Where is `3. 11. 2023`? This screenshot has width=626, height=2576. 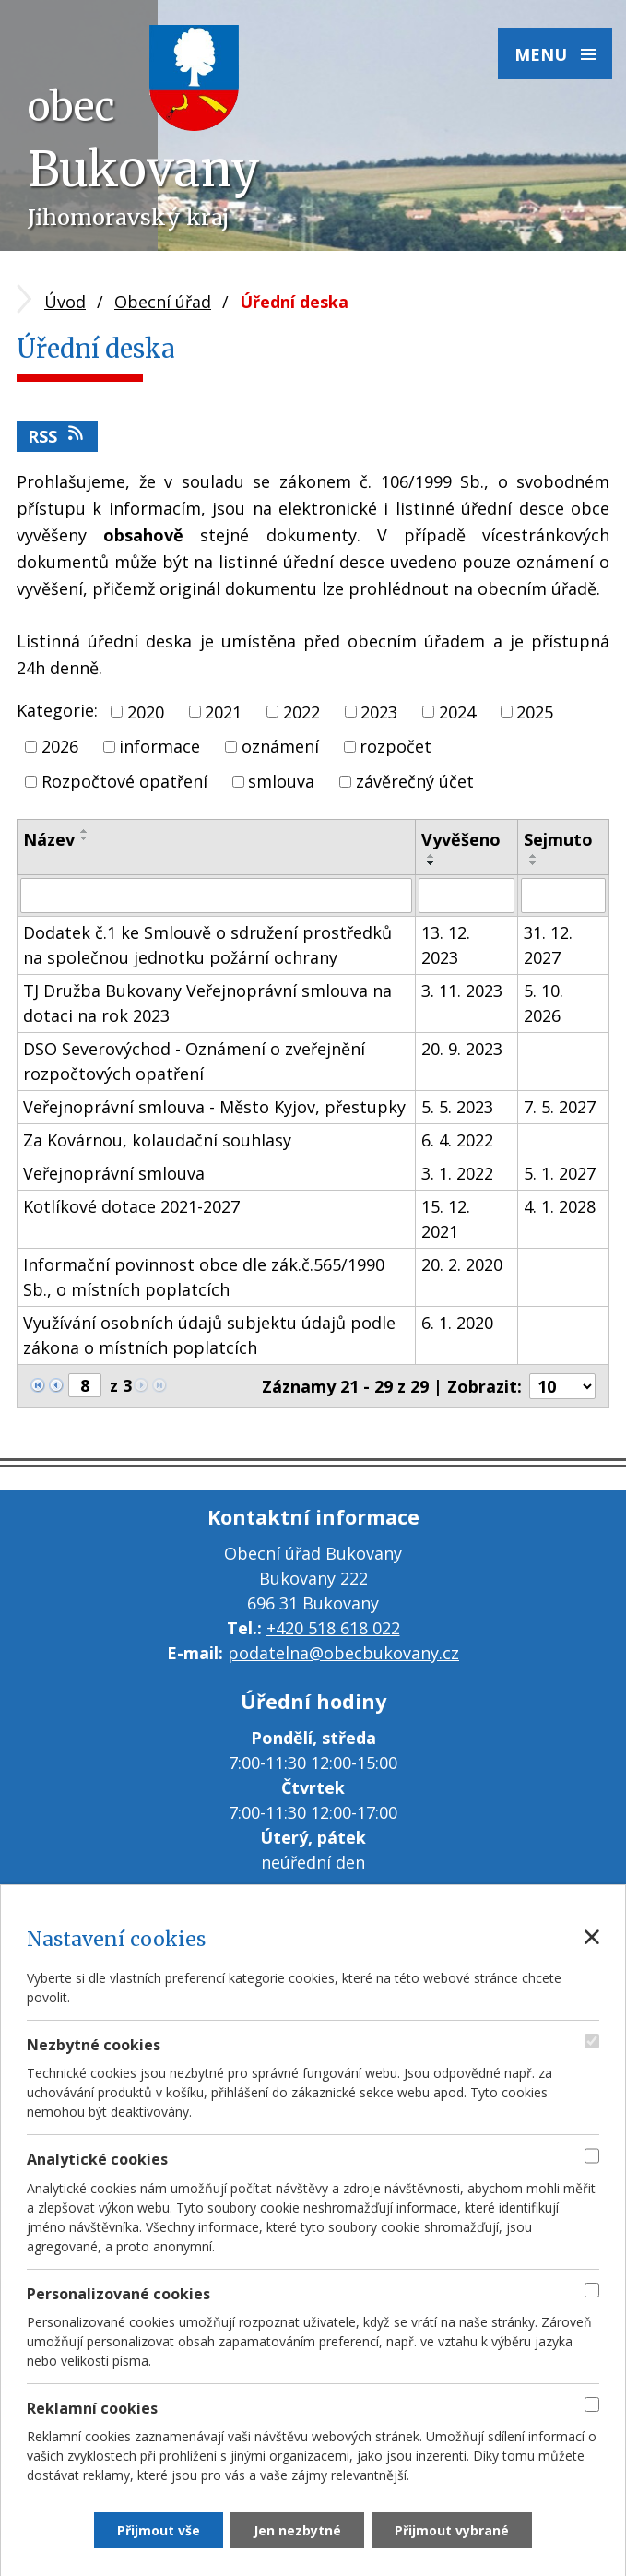
3. 11. 2023 is located at coordinates (461, 990).